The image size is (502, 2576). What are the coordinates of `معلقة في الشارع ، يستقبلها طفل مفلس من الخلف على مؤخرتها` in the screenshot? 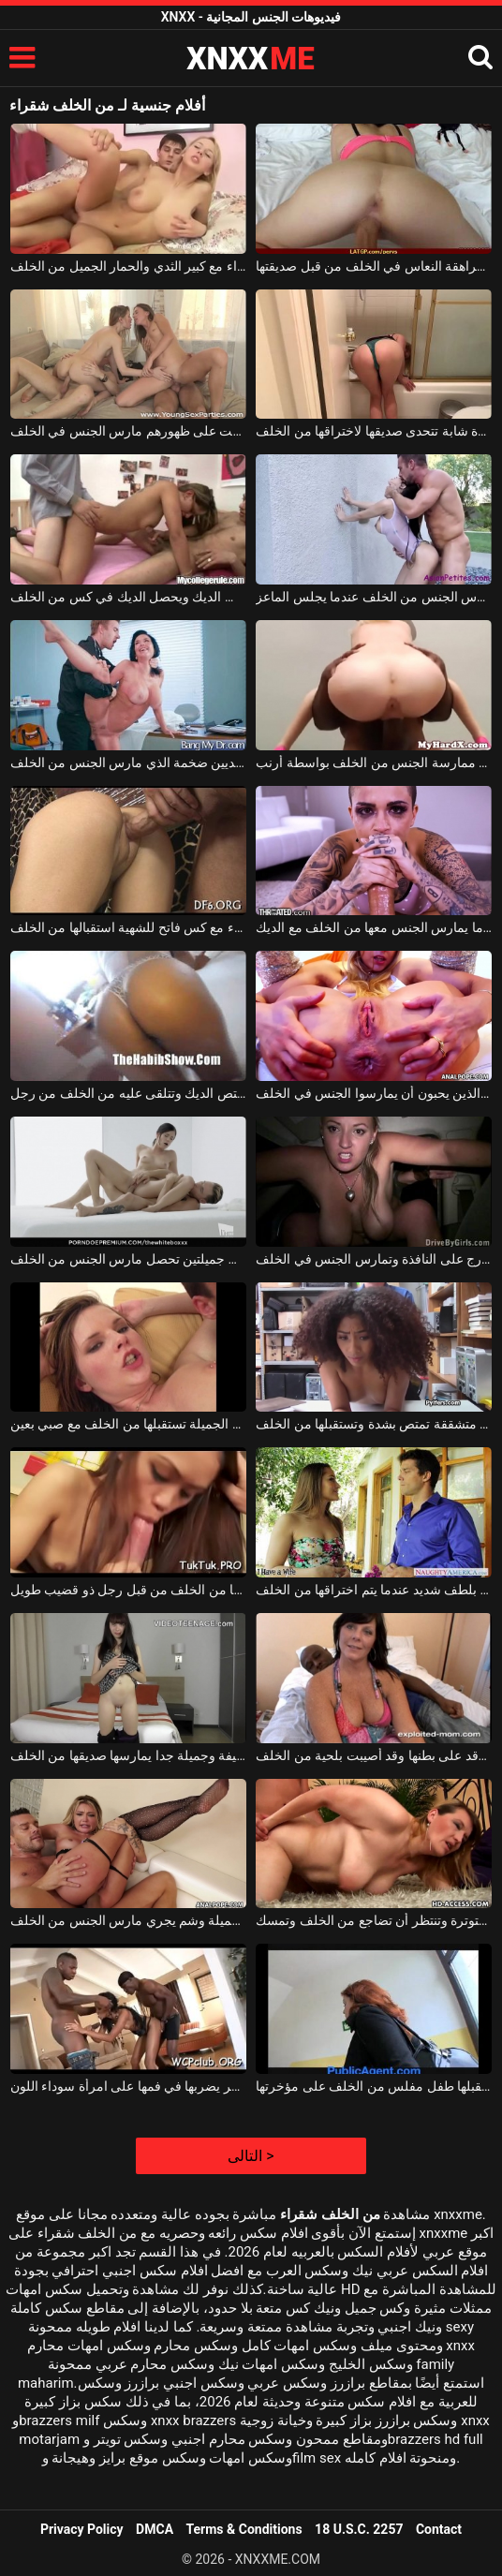 It's located at (374, 2086).